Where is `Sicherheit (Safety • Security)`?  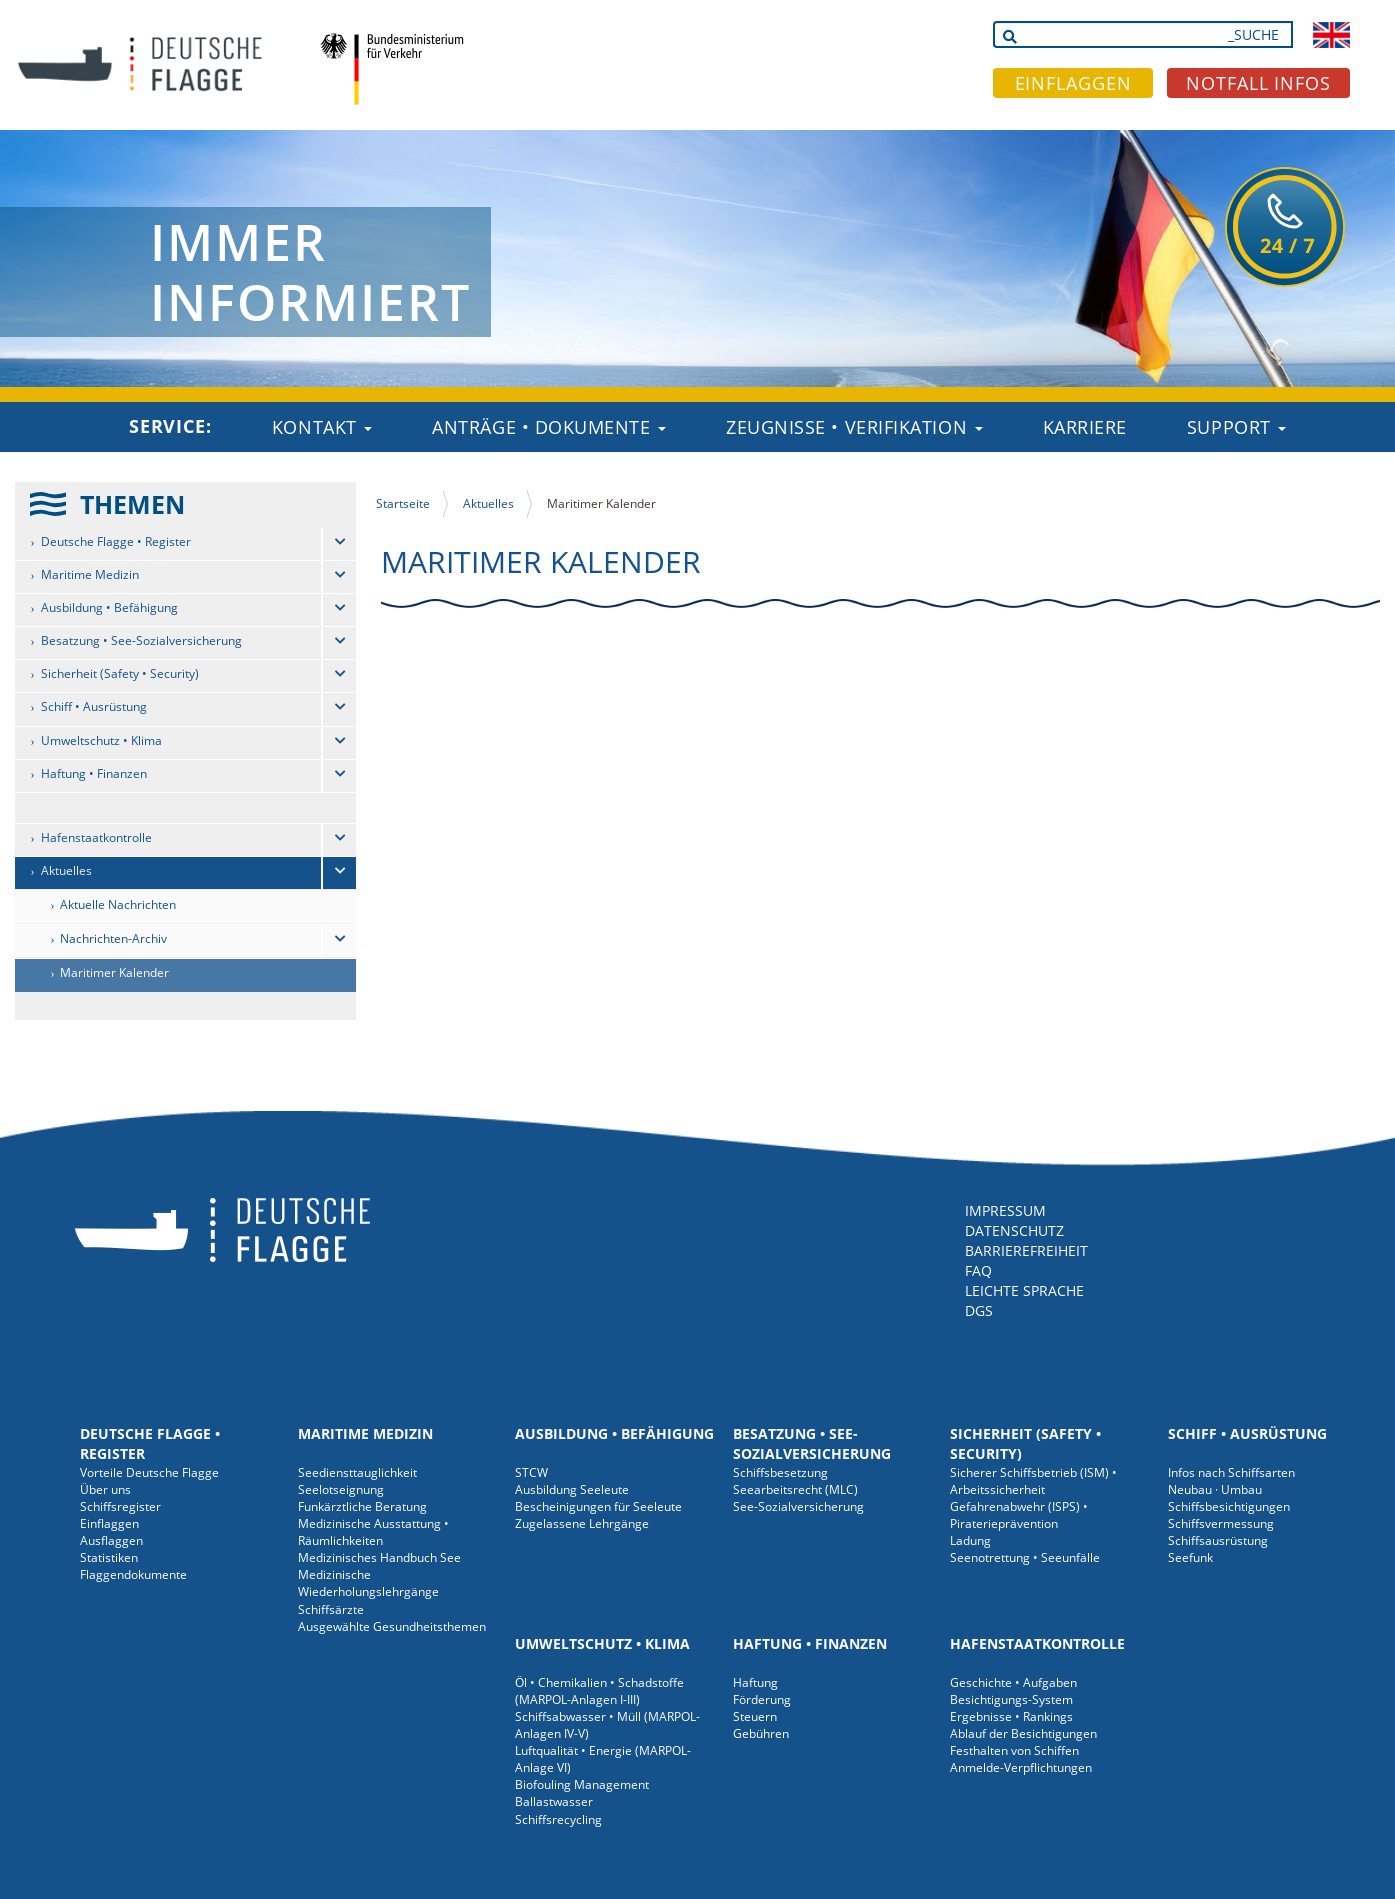 Sicherheit (Safety • Security) is located at coordinates (120, 673).